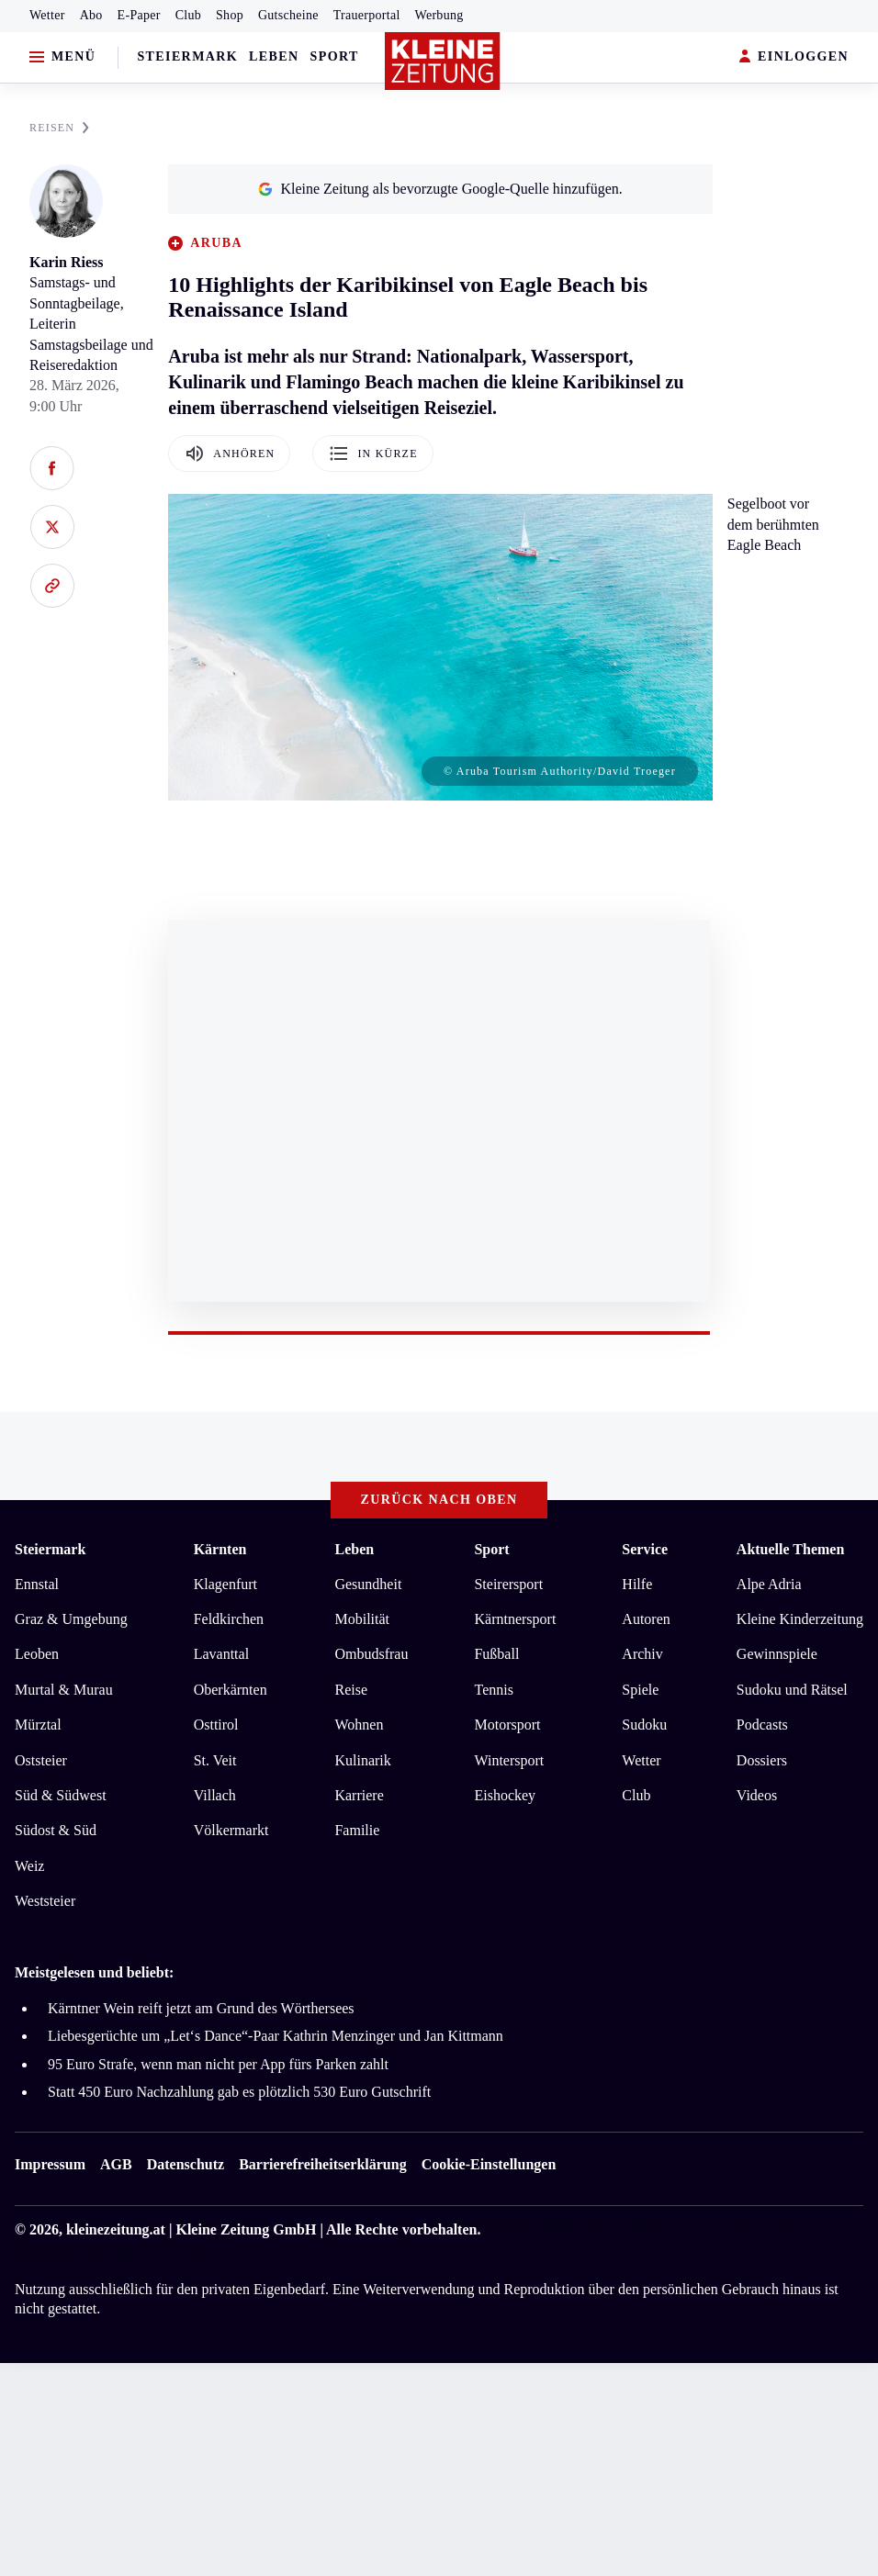  What do you see at coordinates (493, 1689) in the screenshot?
I see `Tennis` at bounding box center [493, 1689].